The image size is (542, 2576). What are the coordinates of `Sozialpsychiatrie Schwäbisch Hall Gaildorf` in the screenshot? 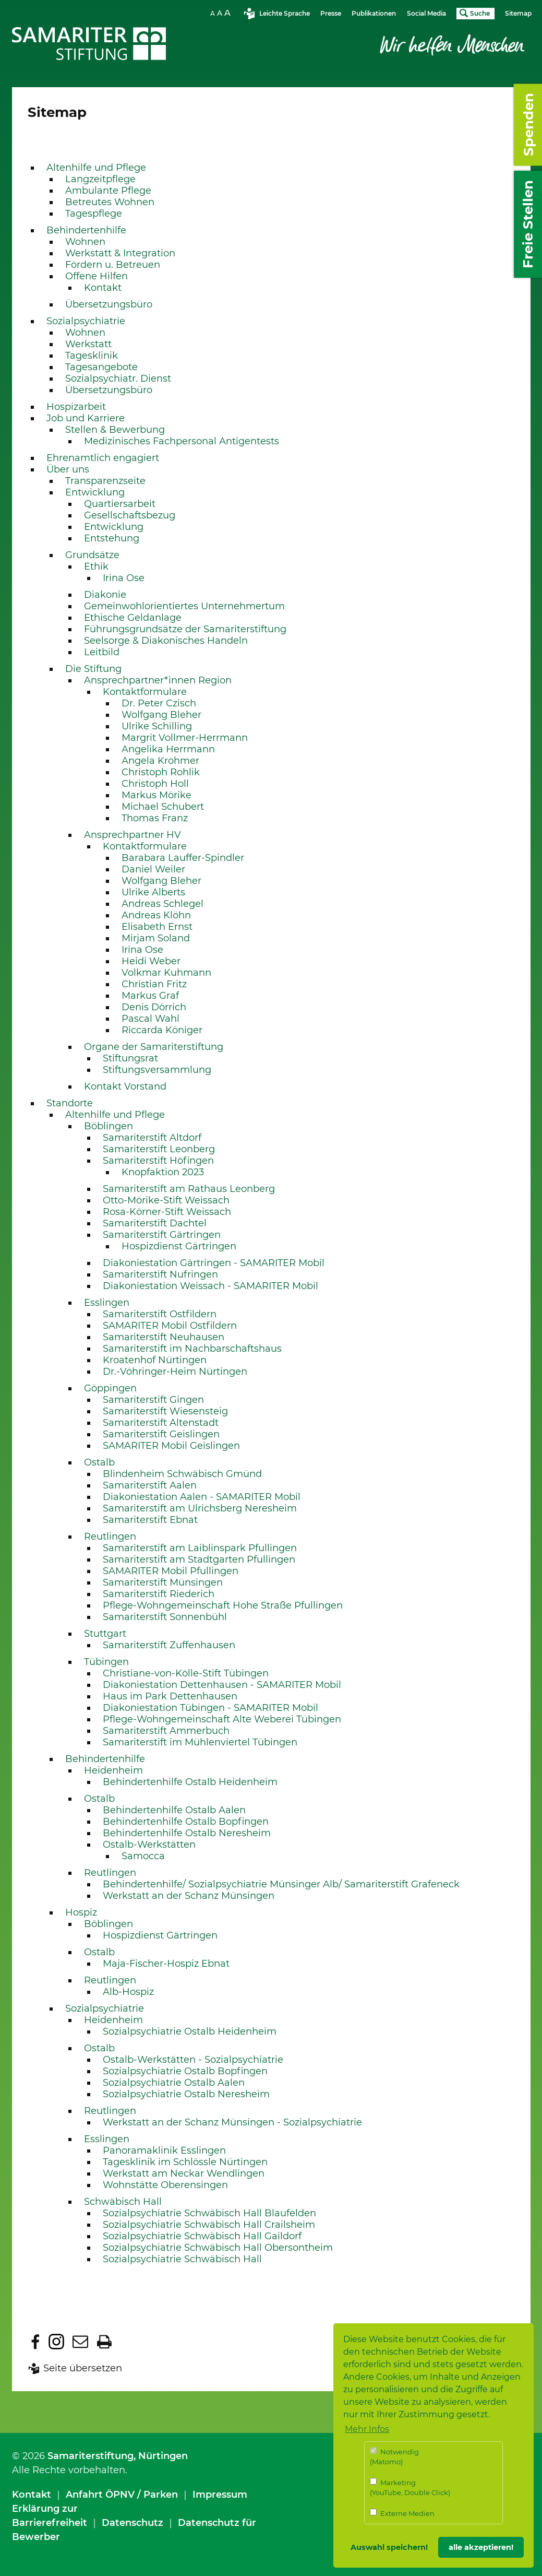 It's located at (202, 2236).